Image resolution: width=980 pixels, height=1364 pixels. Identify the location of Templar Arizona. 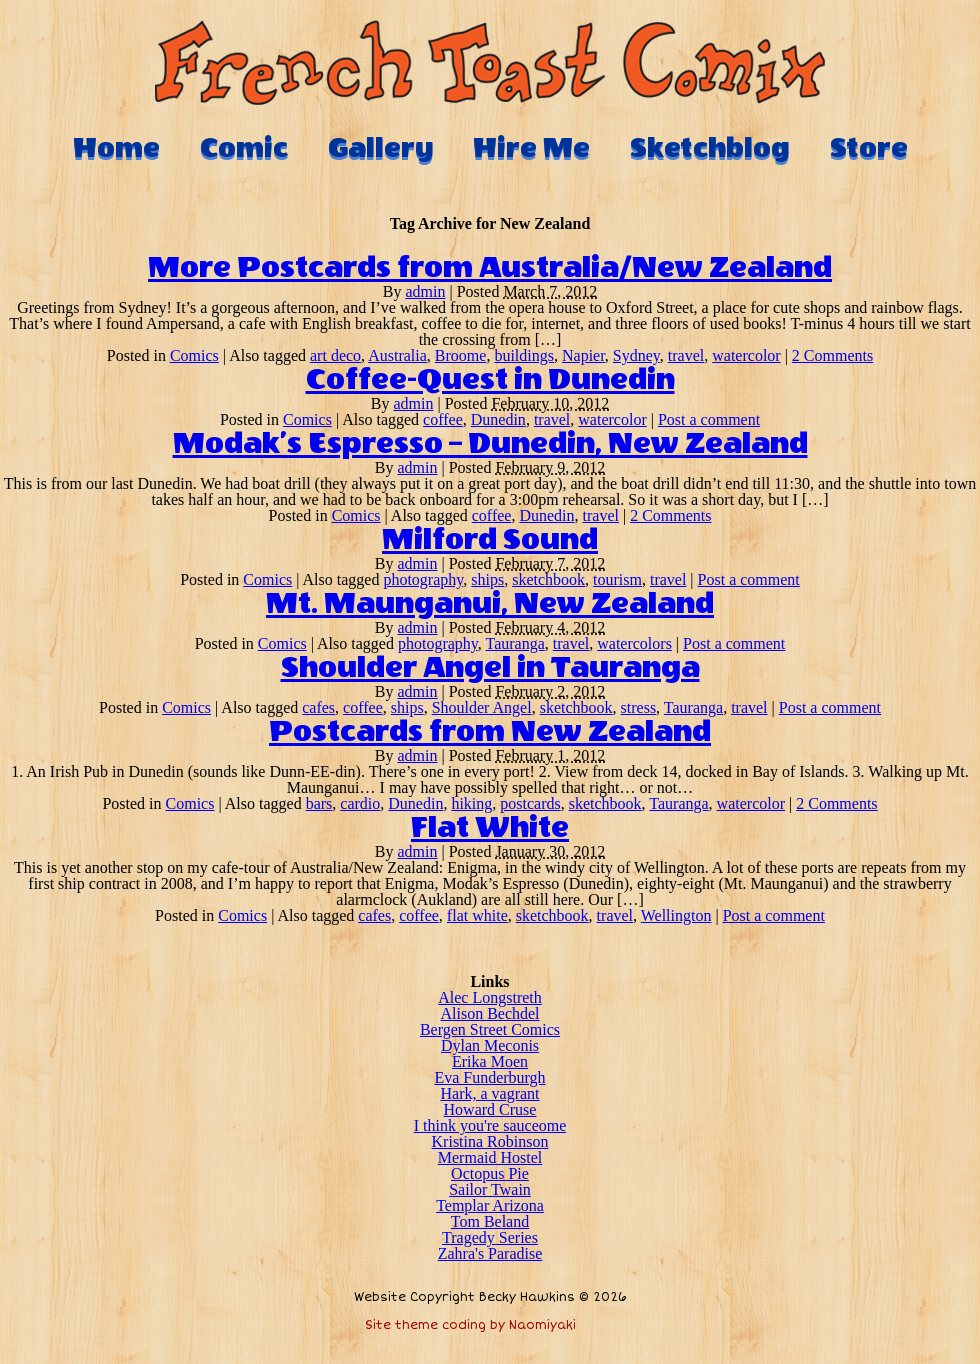
(490, 1205).